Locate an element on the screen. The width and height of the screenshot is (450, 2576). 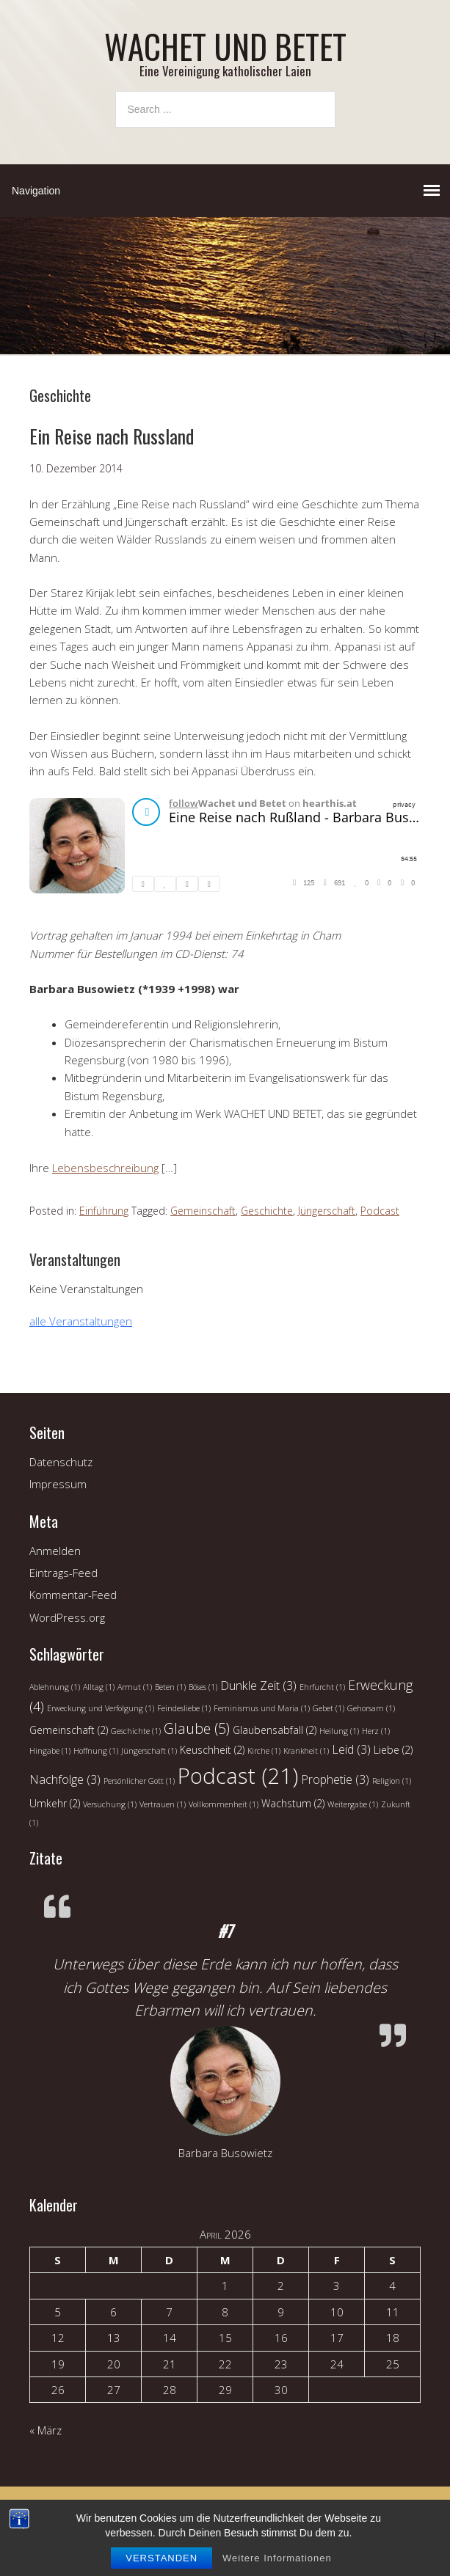
Verstanden is located at coordinates (161, 2558).